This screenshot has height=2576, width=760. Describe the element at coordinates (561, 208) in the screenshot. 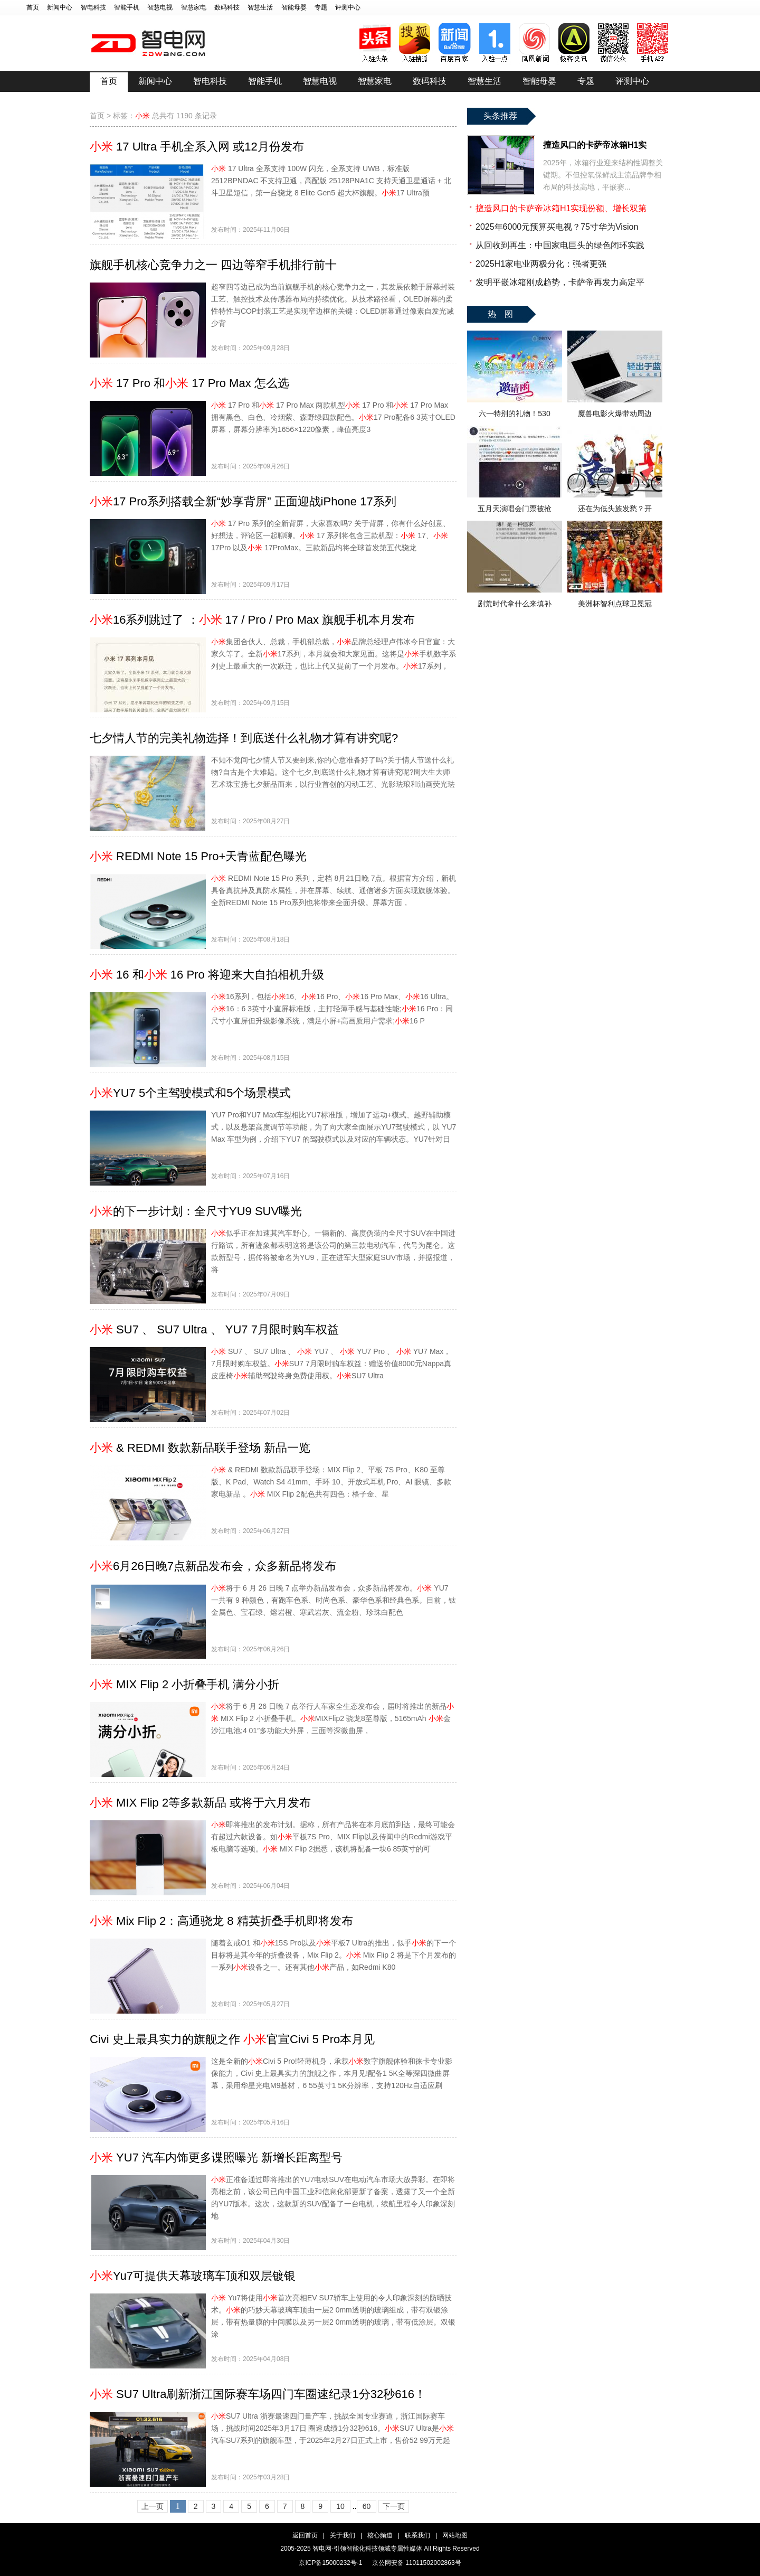

I see `擅造风口的卡萨帝冰箱H1实现份额、增长双第` at that location.